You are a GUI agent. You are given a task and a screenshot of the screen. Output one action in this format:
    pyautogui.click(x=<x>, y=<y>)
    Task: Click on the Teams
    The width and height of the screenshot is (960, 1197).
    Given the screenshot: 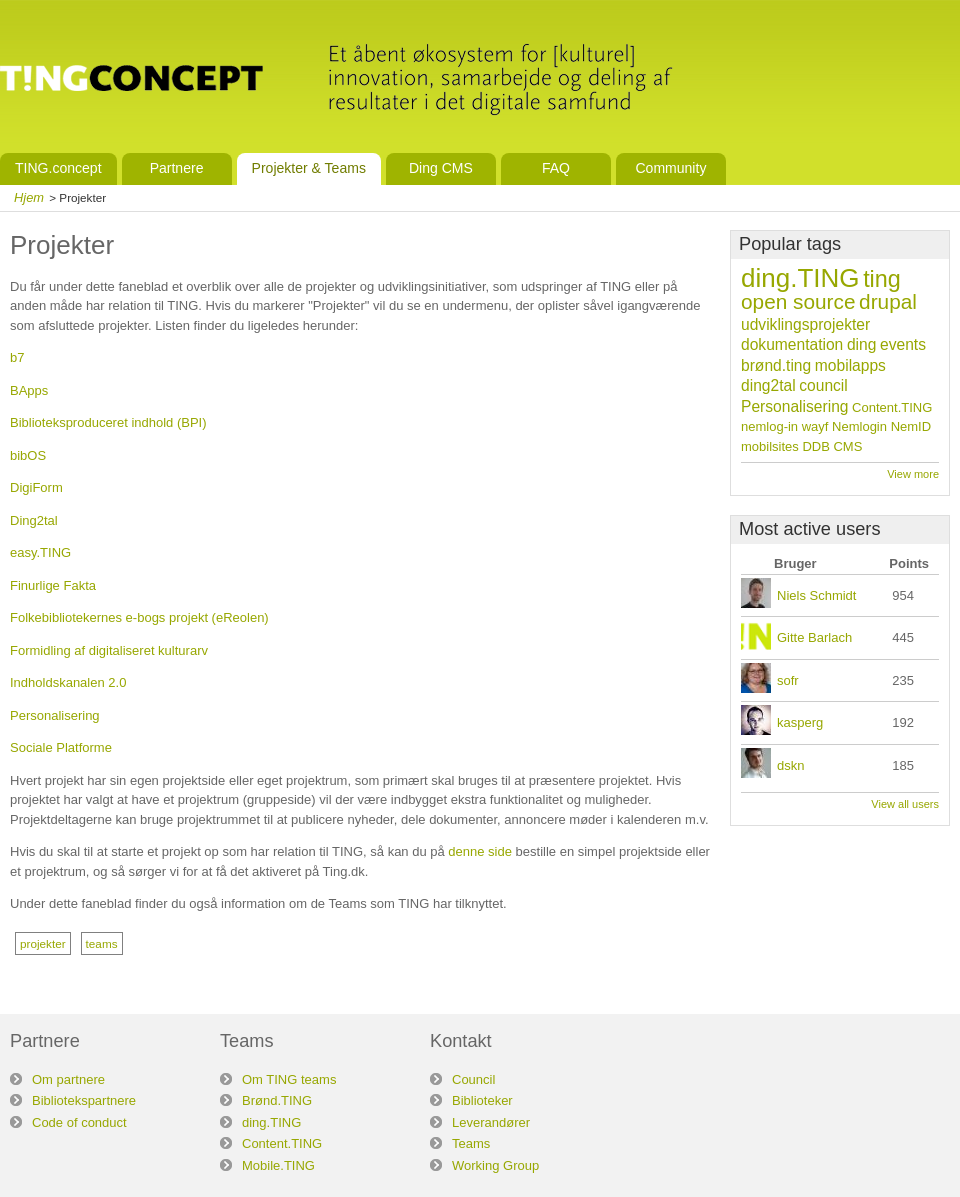 What is the action you would take?
    pyautogui.click(x=471, y=1143)
    